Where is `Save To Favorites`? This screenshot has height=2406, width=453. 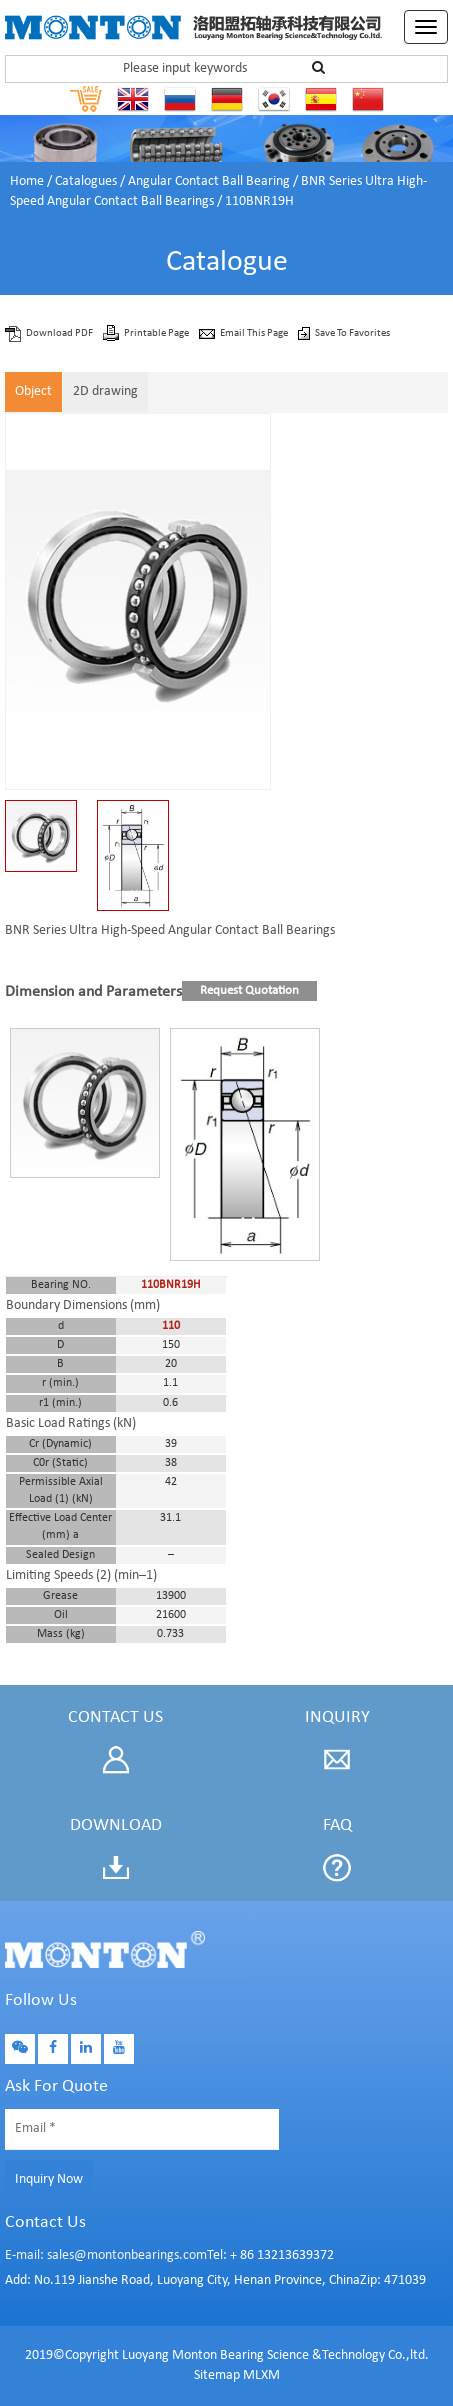 Save To Favorites is located at coordinates (352, 333).